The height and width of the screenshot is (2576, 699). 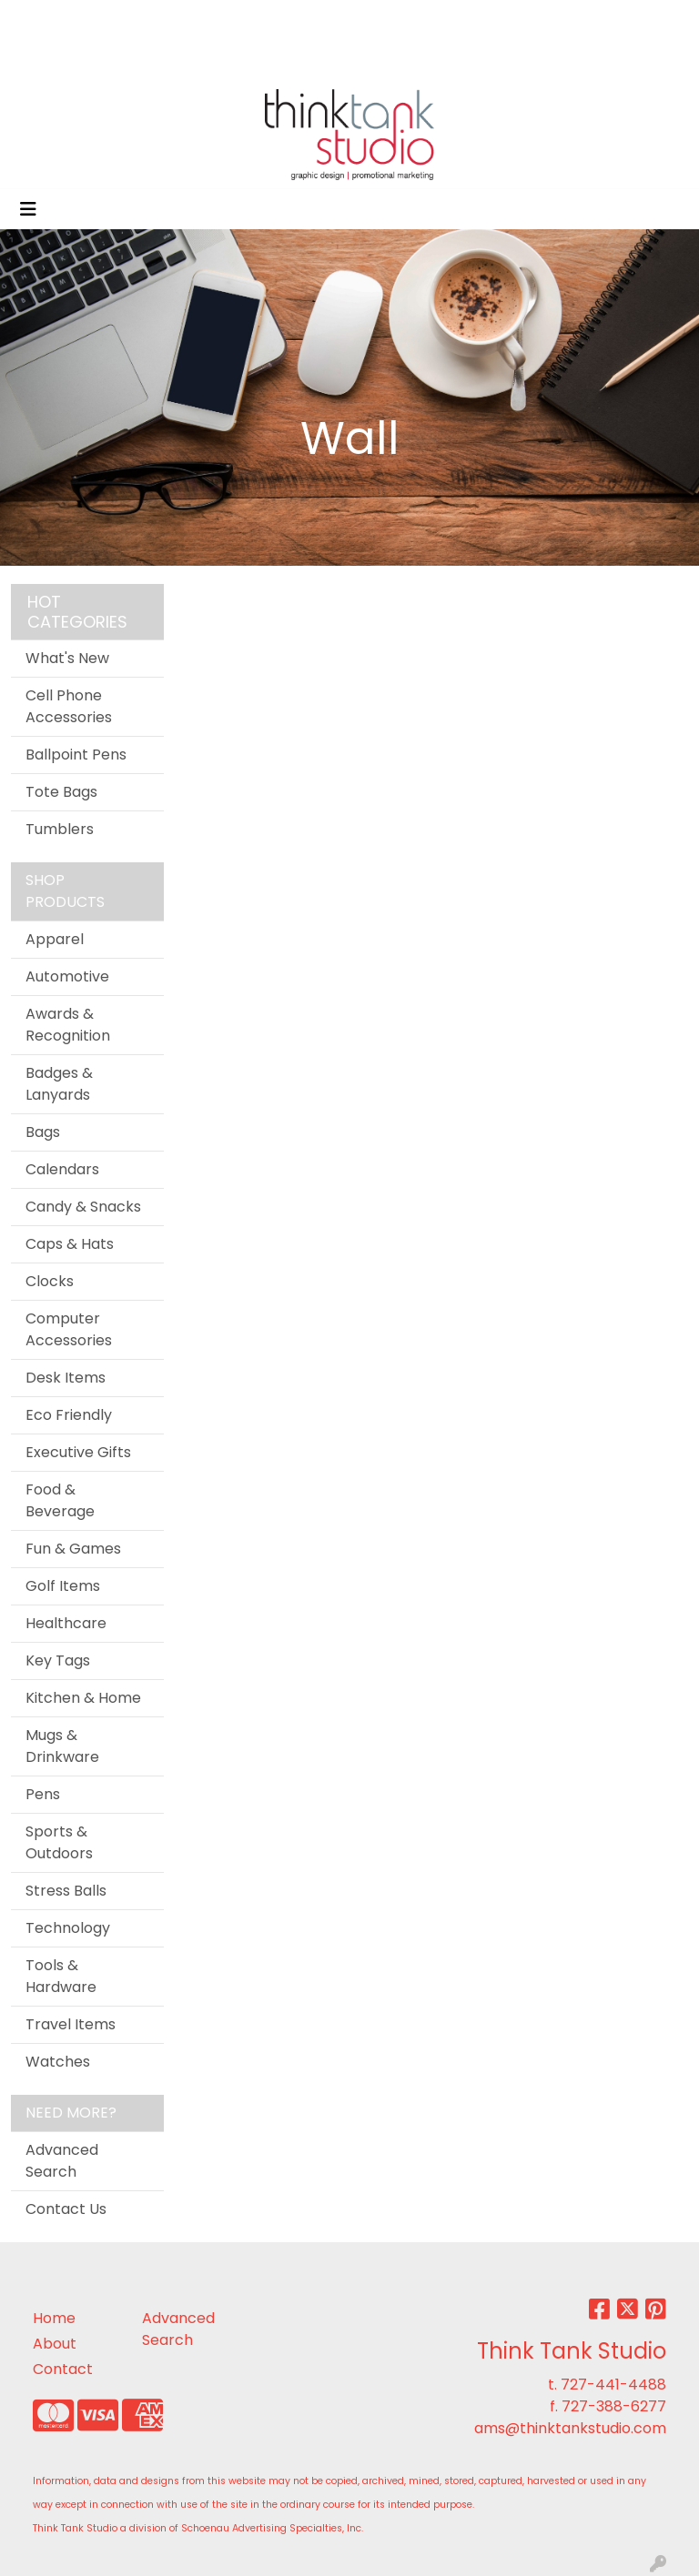 I want to click on Bags, so click(x=42, y=1132).